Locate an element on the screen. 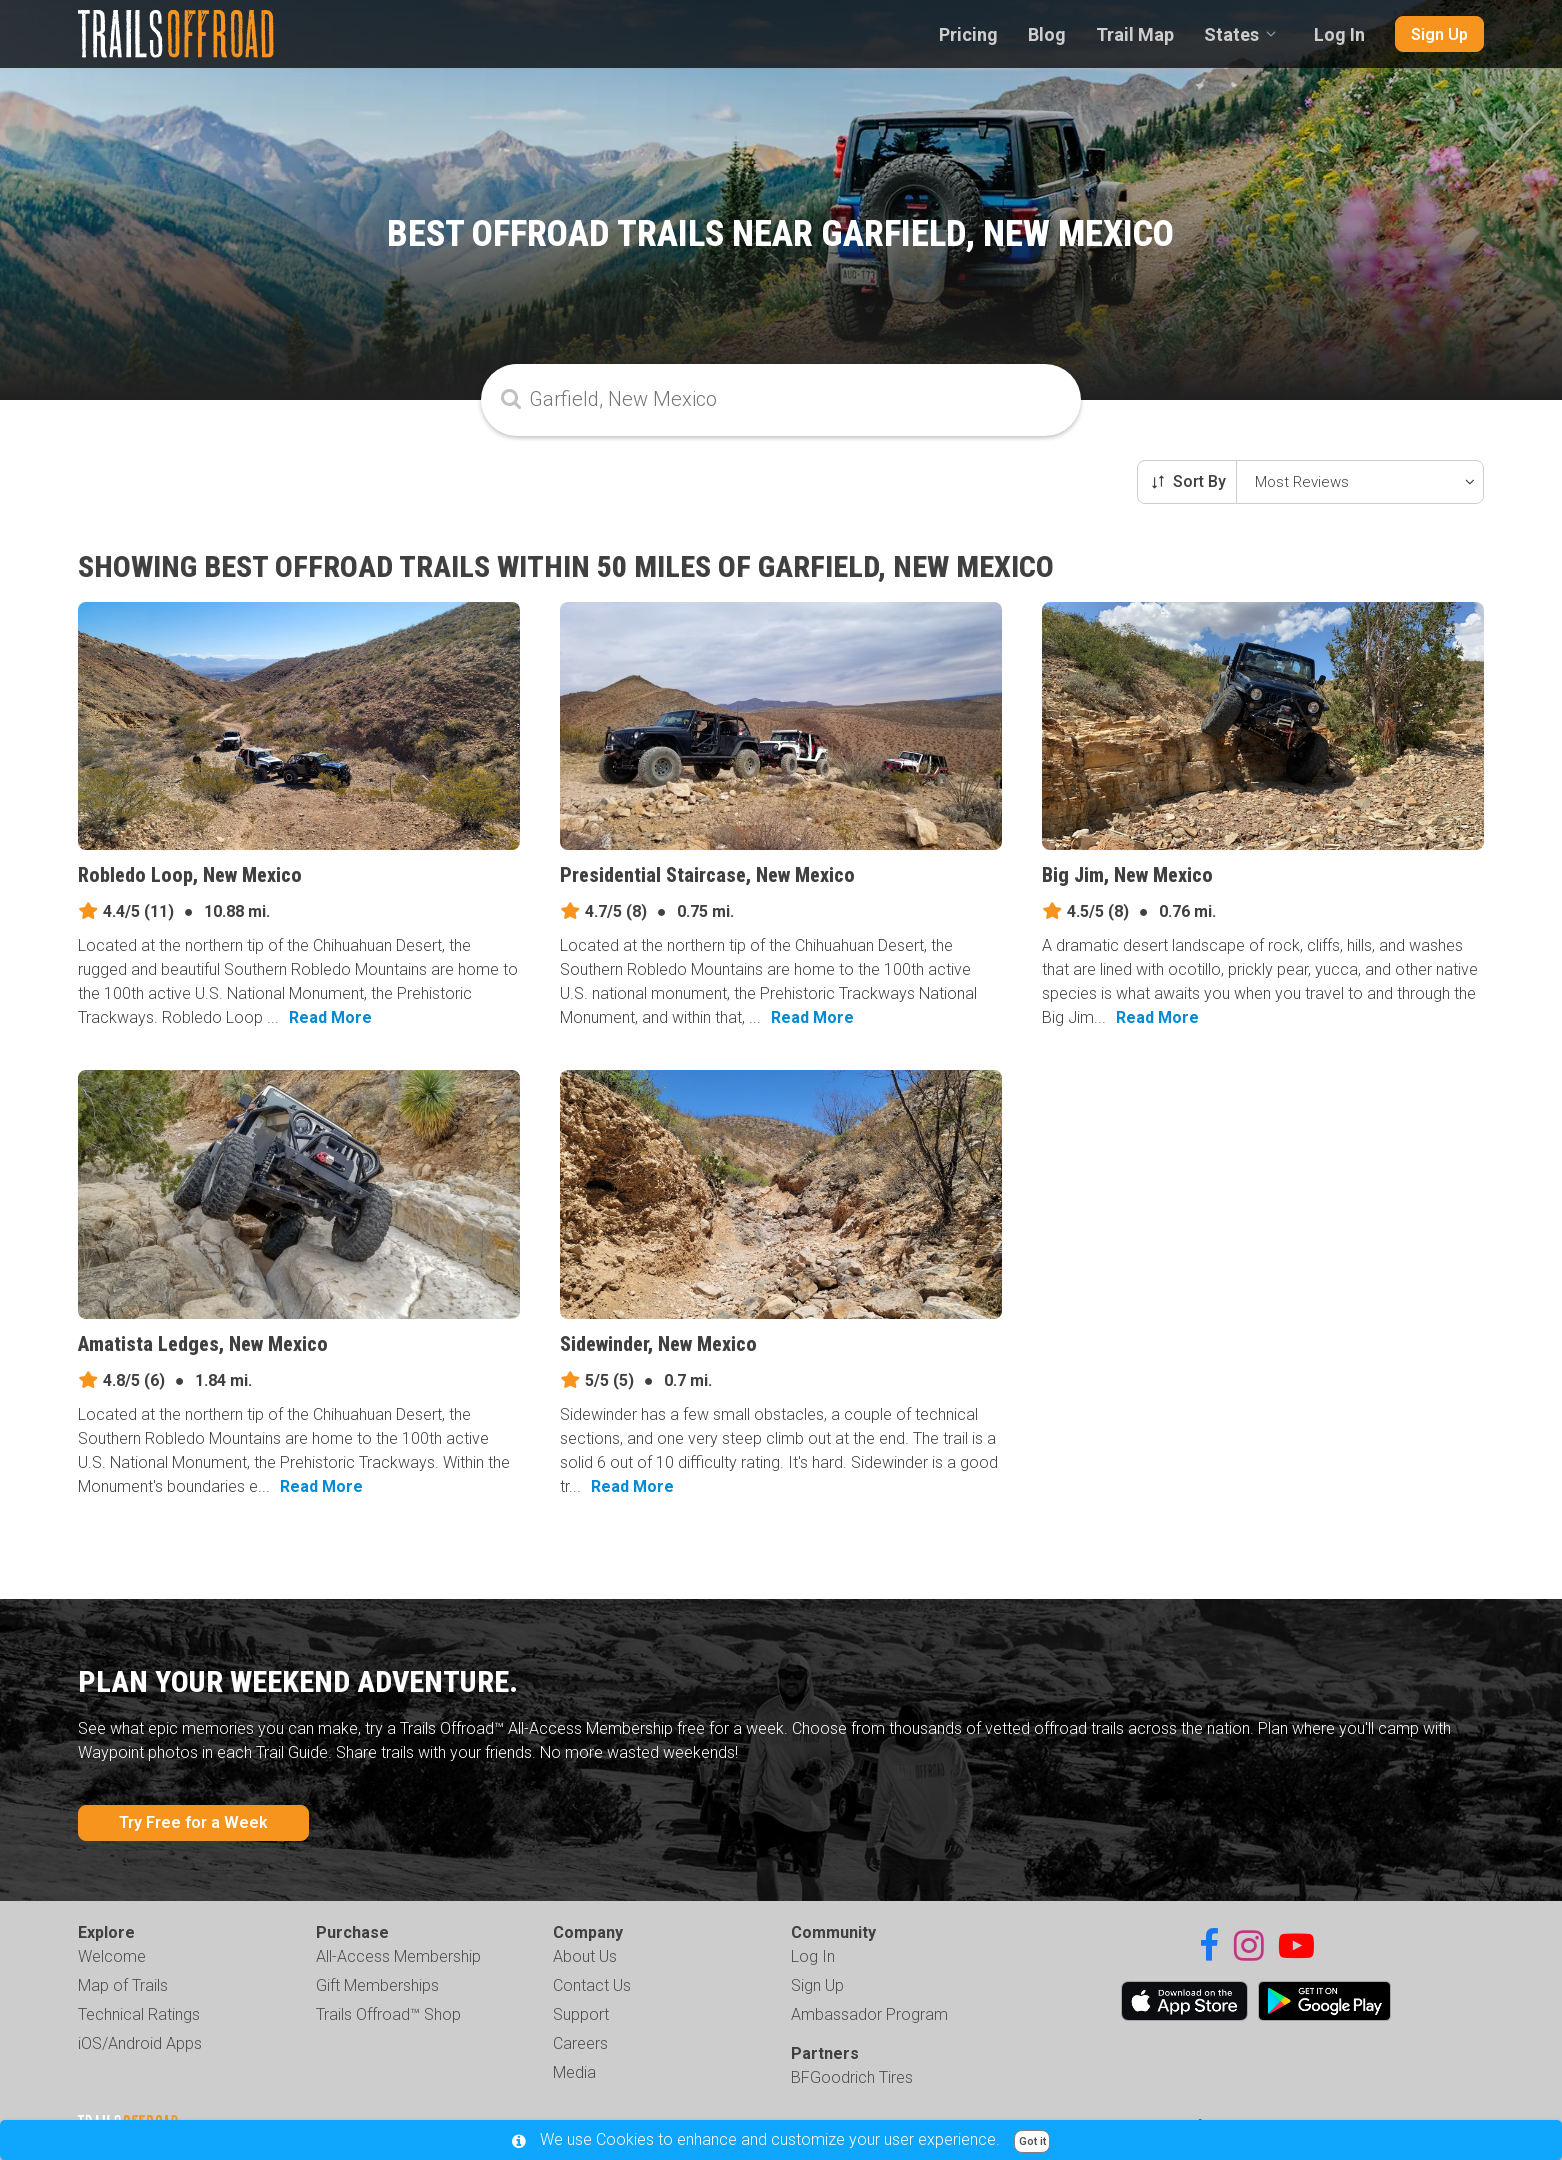  Blog is located at coordinates (1047, 34).